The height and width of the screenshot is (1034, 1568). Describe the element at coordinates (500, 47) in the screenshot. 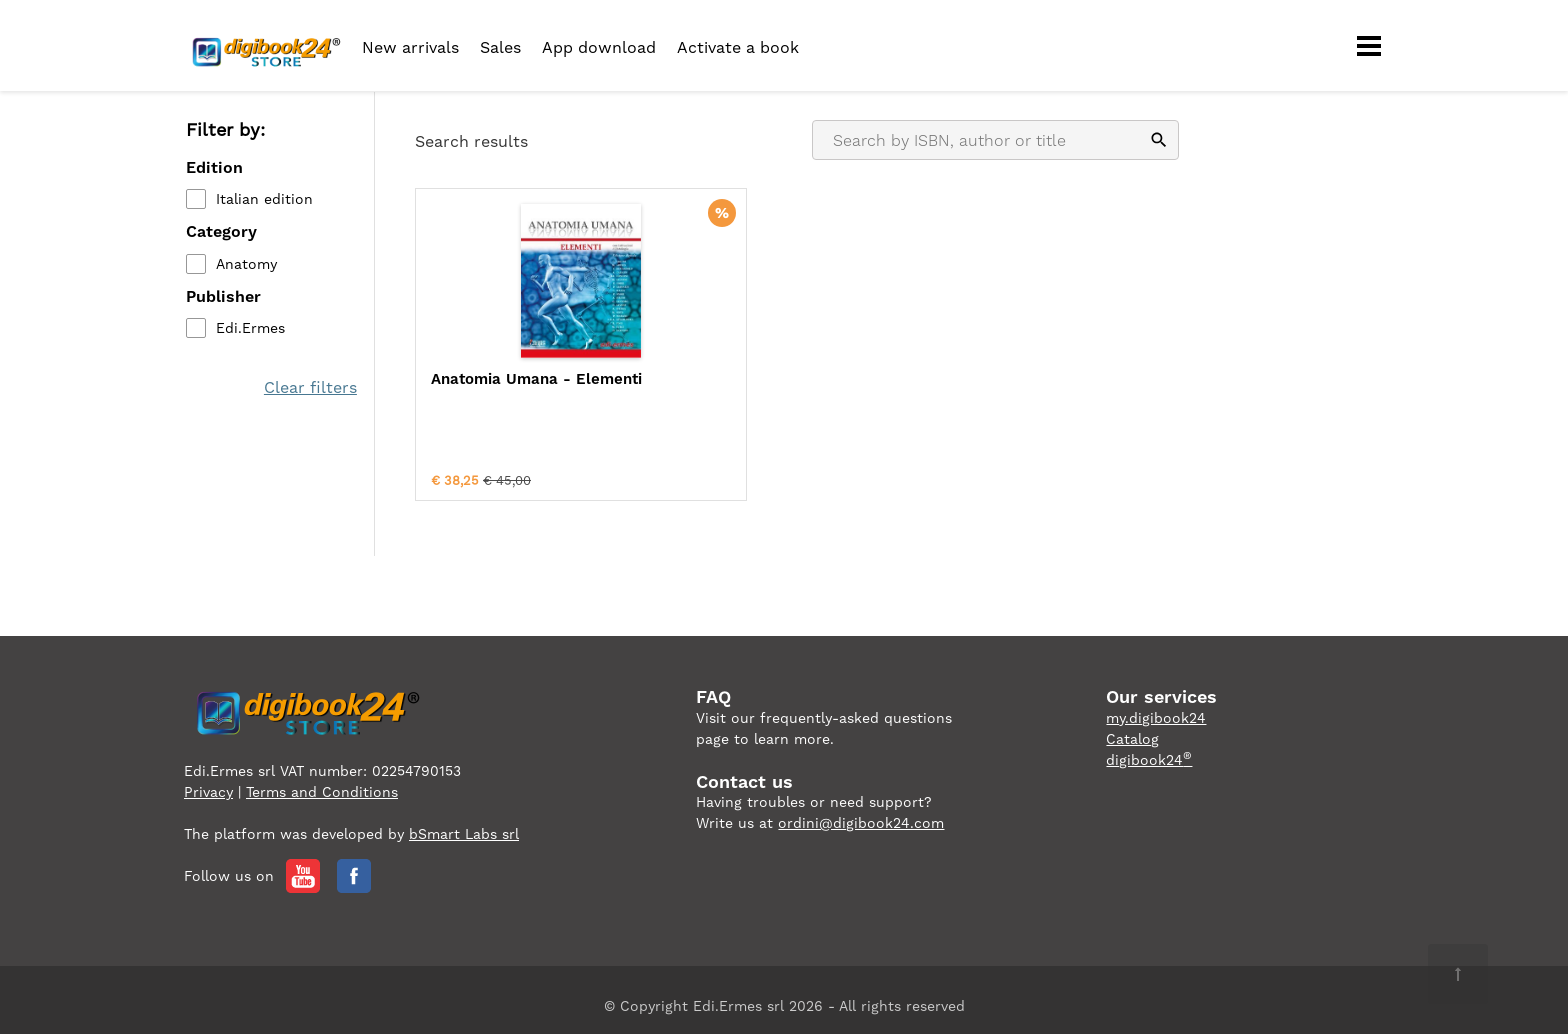

I see `Sales` at that location.